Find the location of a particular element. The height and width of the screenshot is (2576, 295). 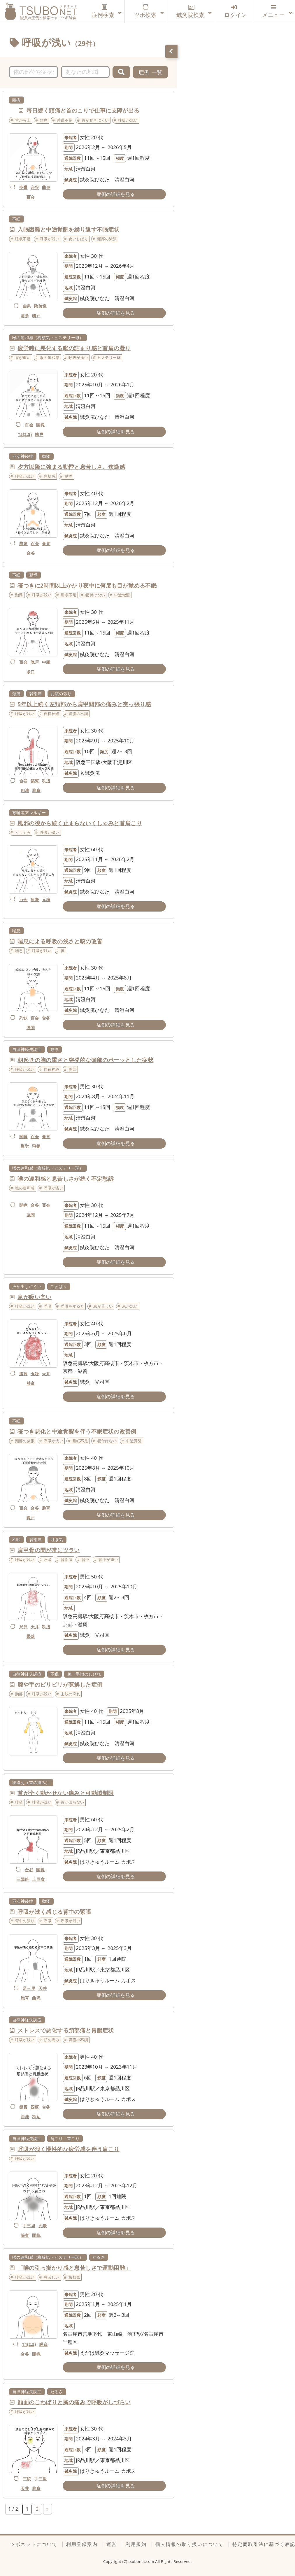

胃腸の不調 is located at coordinates (78, 713).